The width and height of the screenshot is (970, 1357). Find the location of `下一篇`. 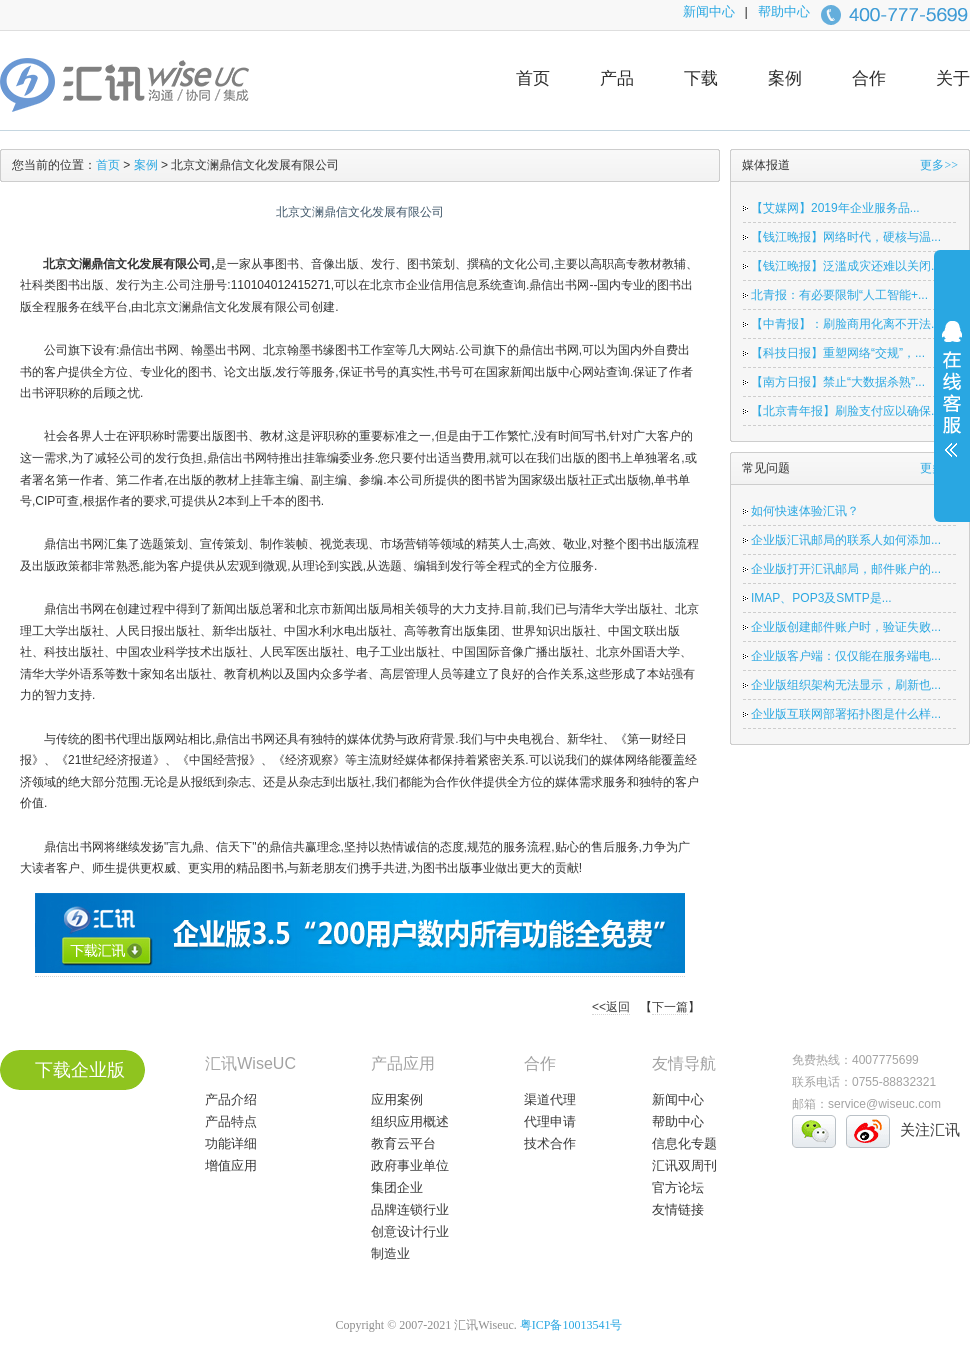

下一篇 is located at coordinates (670, 1007).